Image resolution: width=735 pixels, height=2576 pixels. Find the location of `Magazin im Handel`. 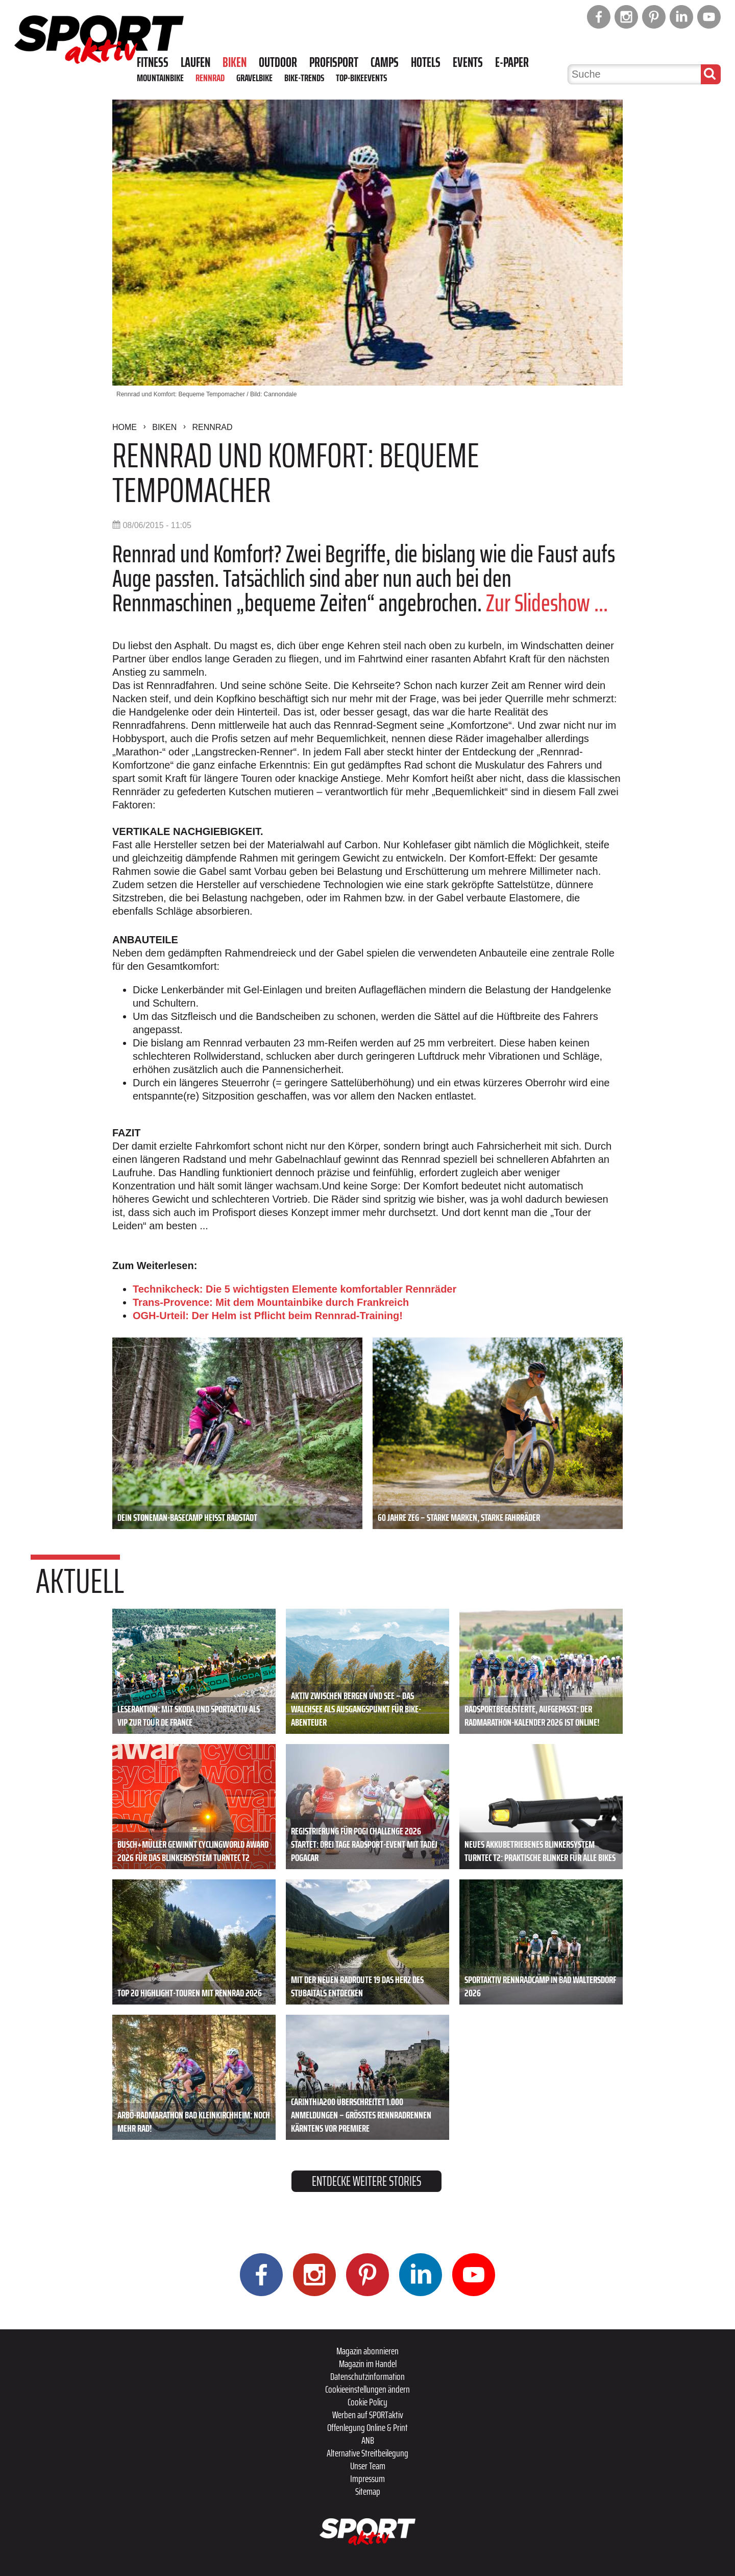

Magazin im Handel is located at coordinates (368, 2363).